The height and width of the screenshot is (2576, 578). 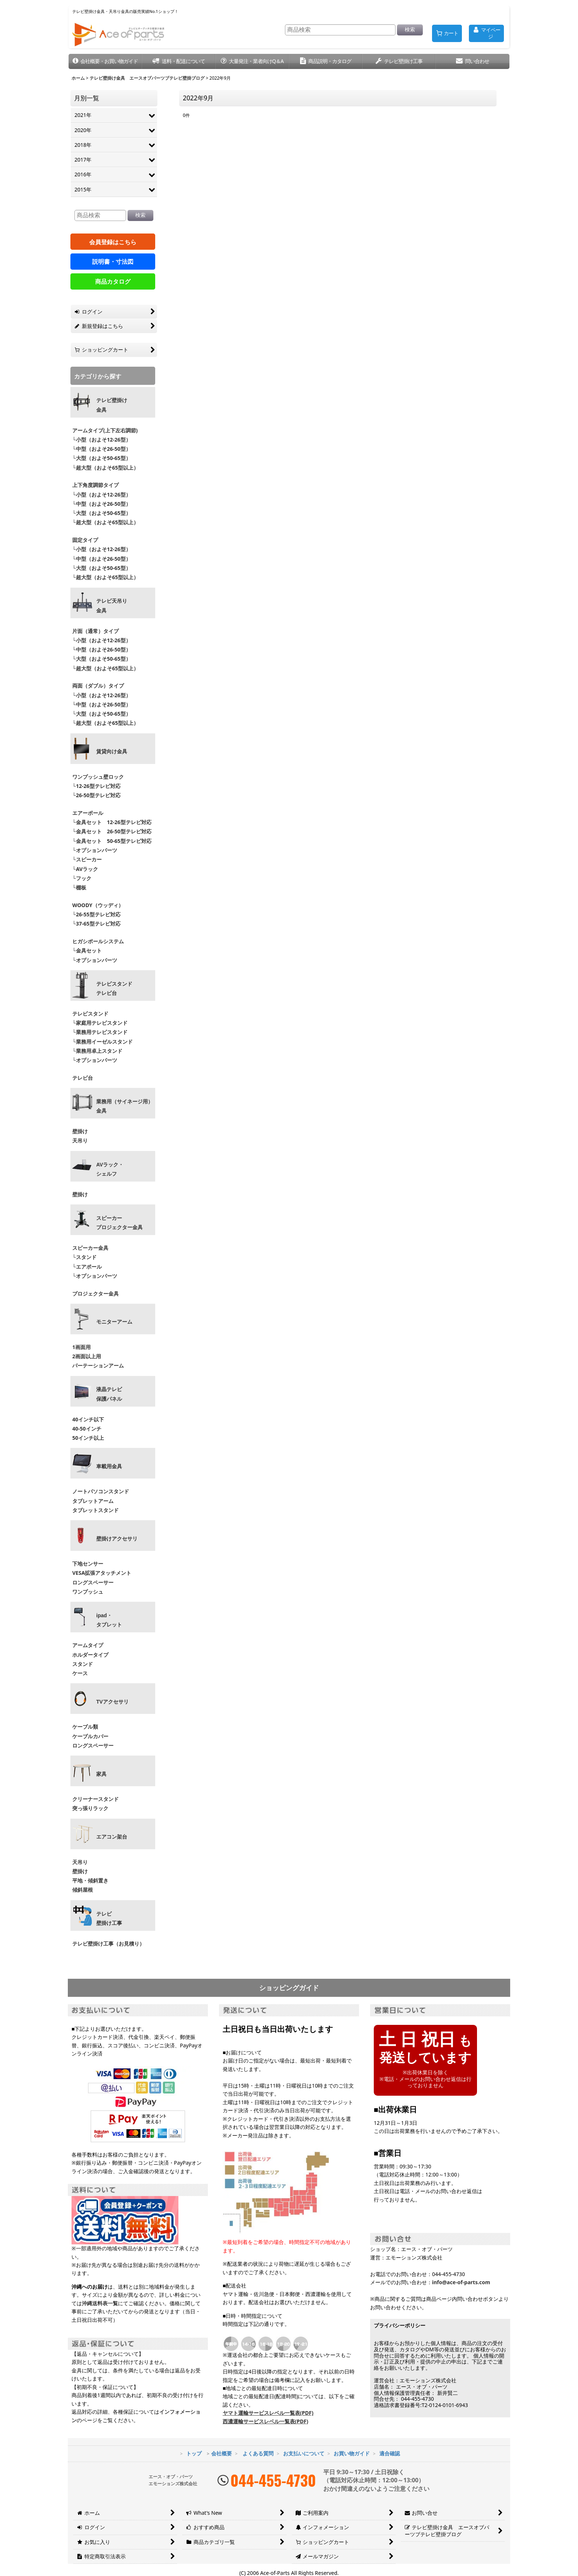 What do you see at coordinates (87, 1266) in the screenshot?
I see `└エアポール` at bounding box center [87, 1266].